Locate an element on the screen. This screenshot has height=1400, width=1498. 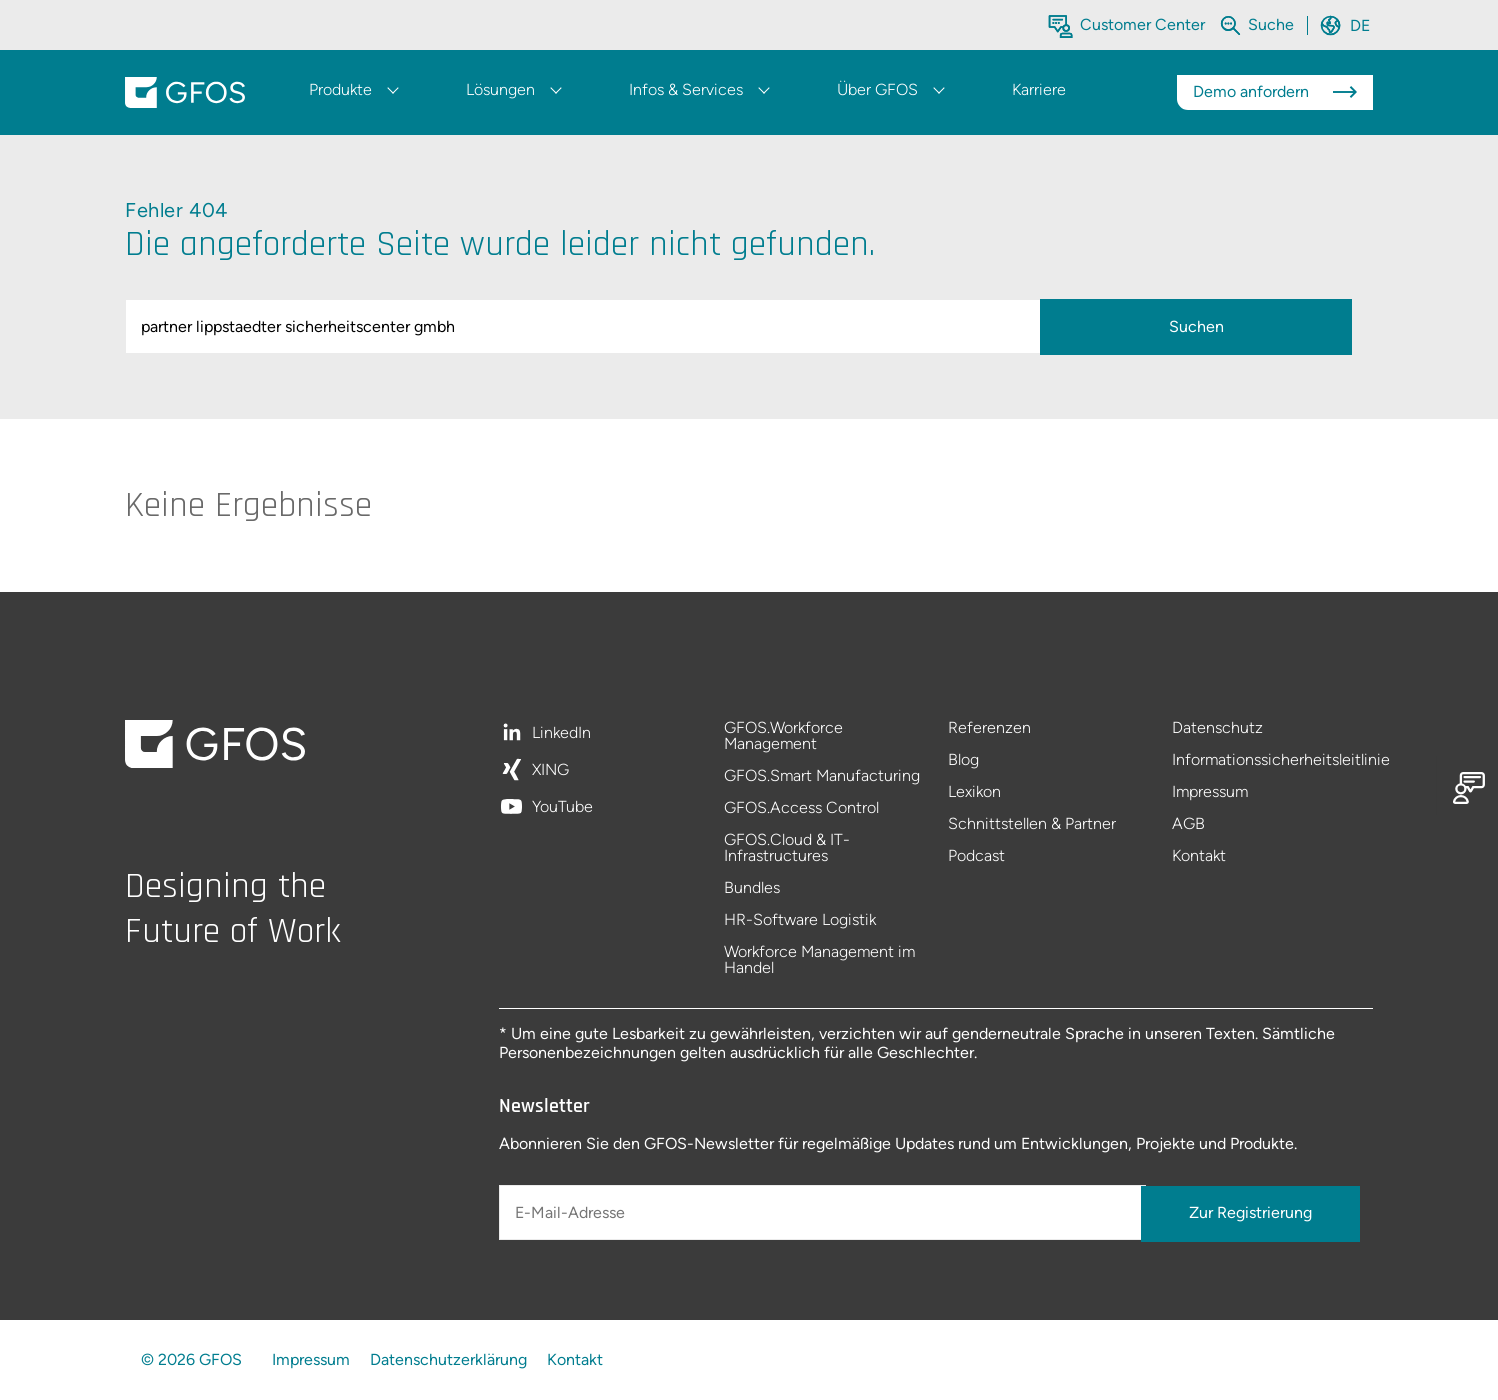
GFOS.Workforce Management is located at coordinates (783, 736).